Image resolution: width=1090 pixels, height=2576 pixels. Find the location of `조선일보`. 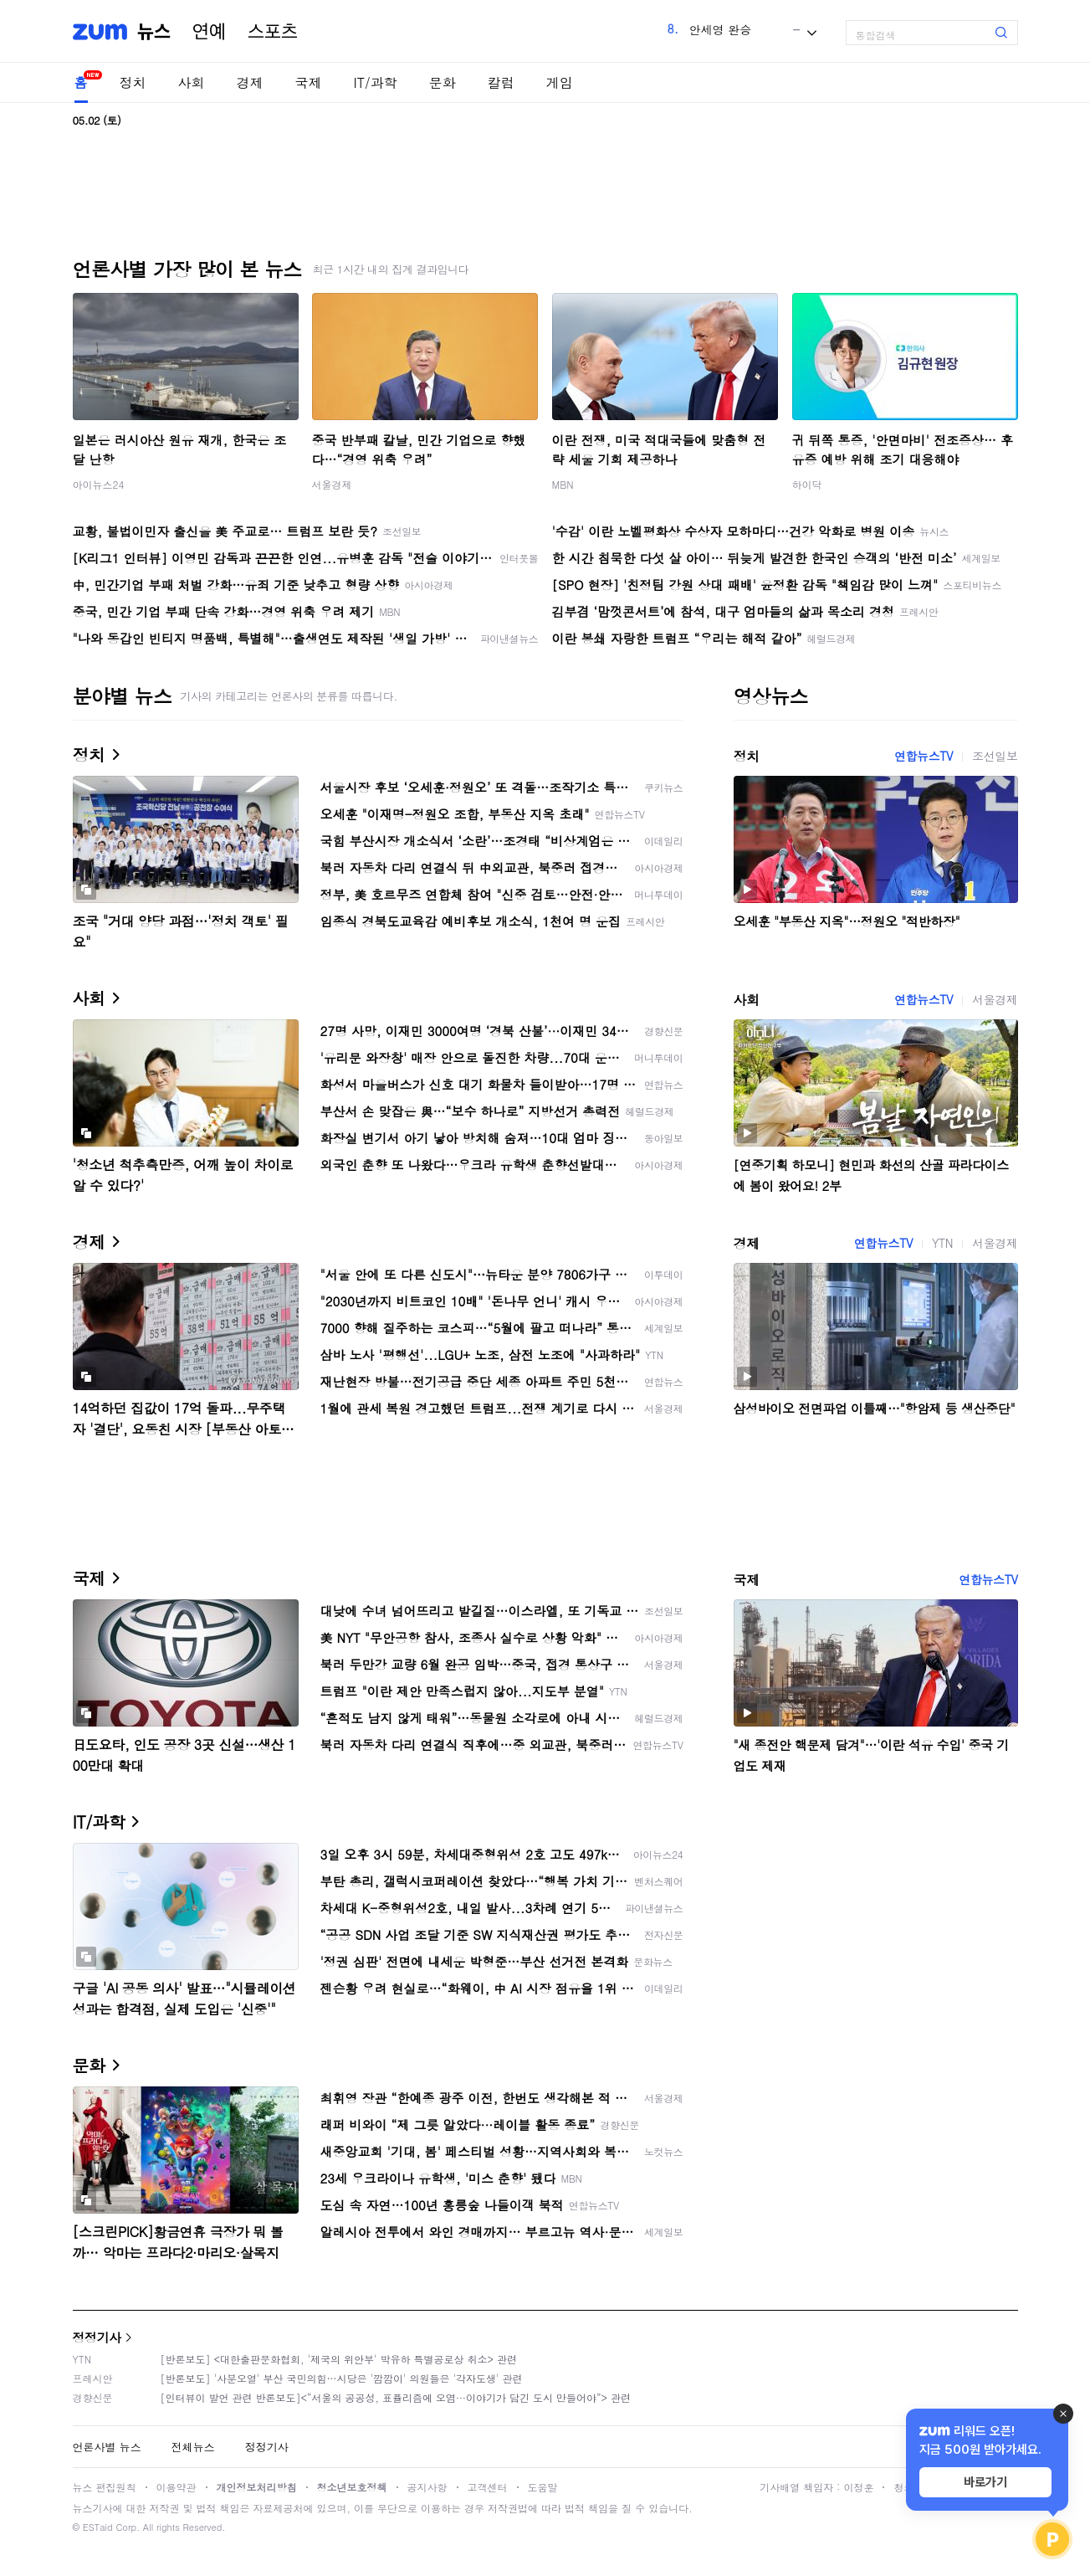

조선일보 is located at coordinates (994, 755).